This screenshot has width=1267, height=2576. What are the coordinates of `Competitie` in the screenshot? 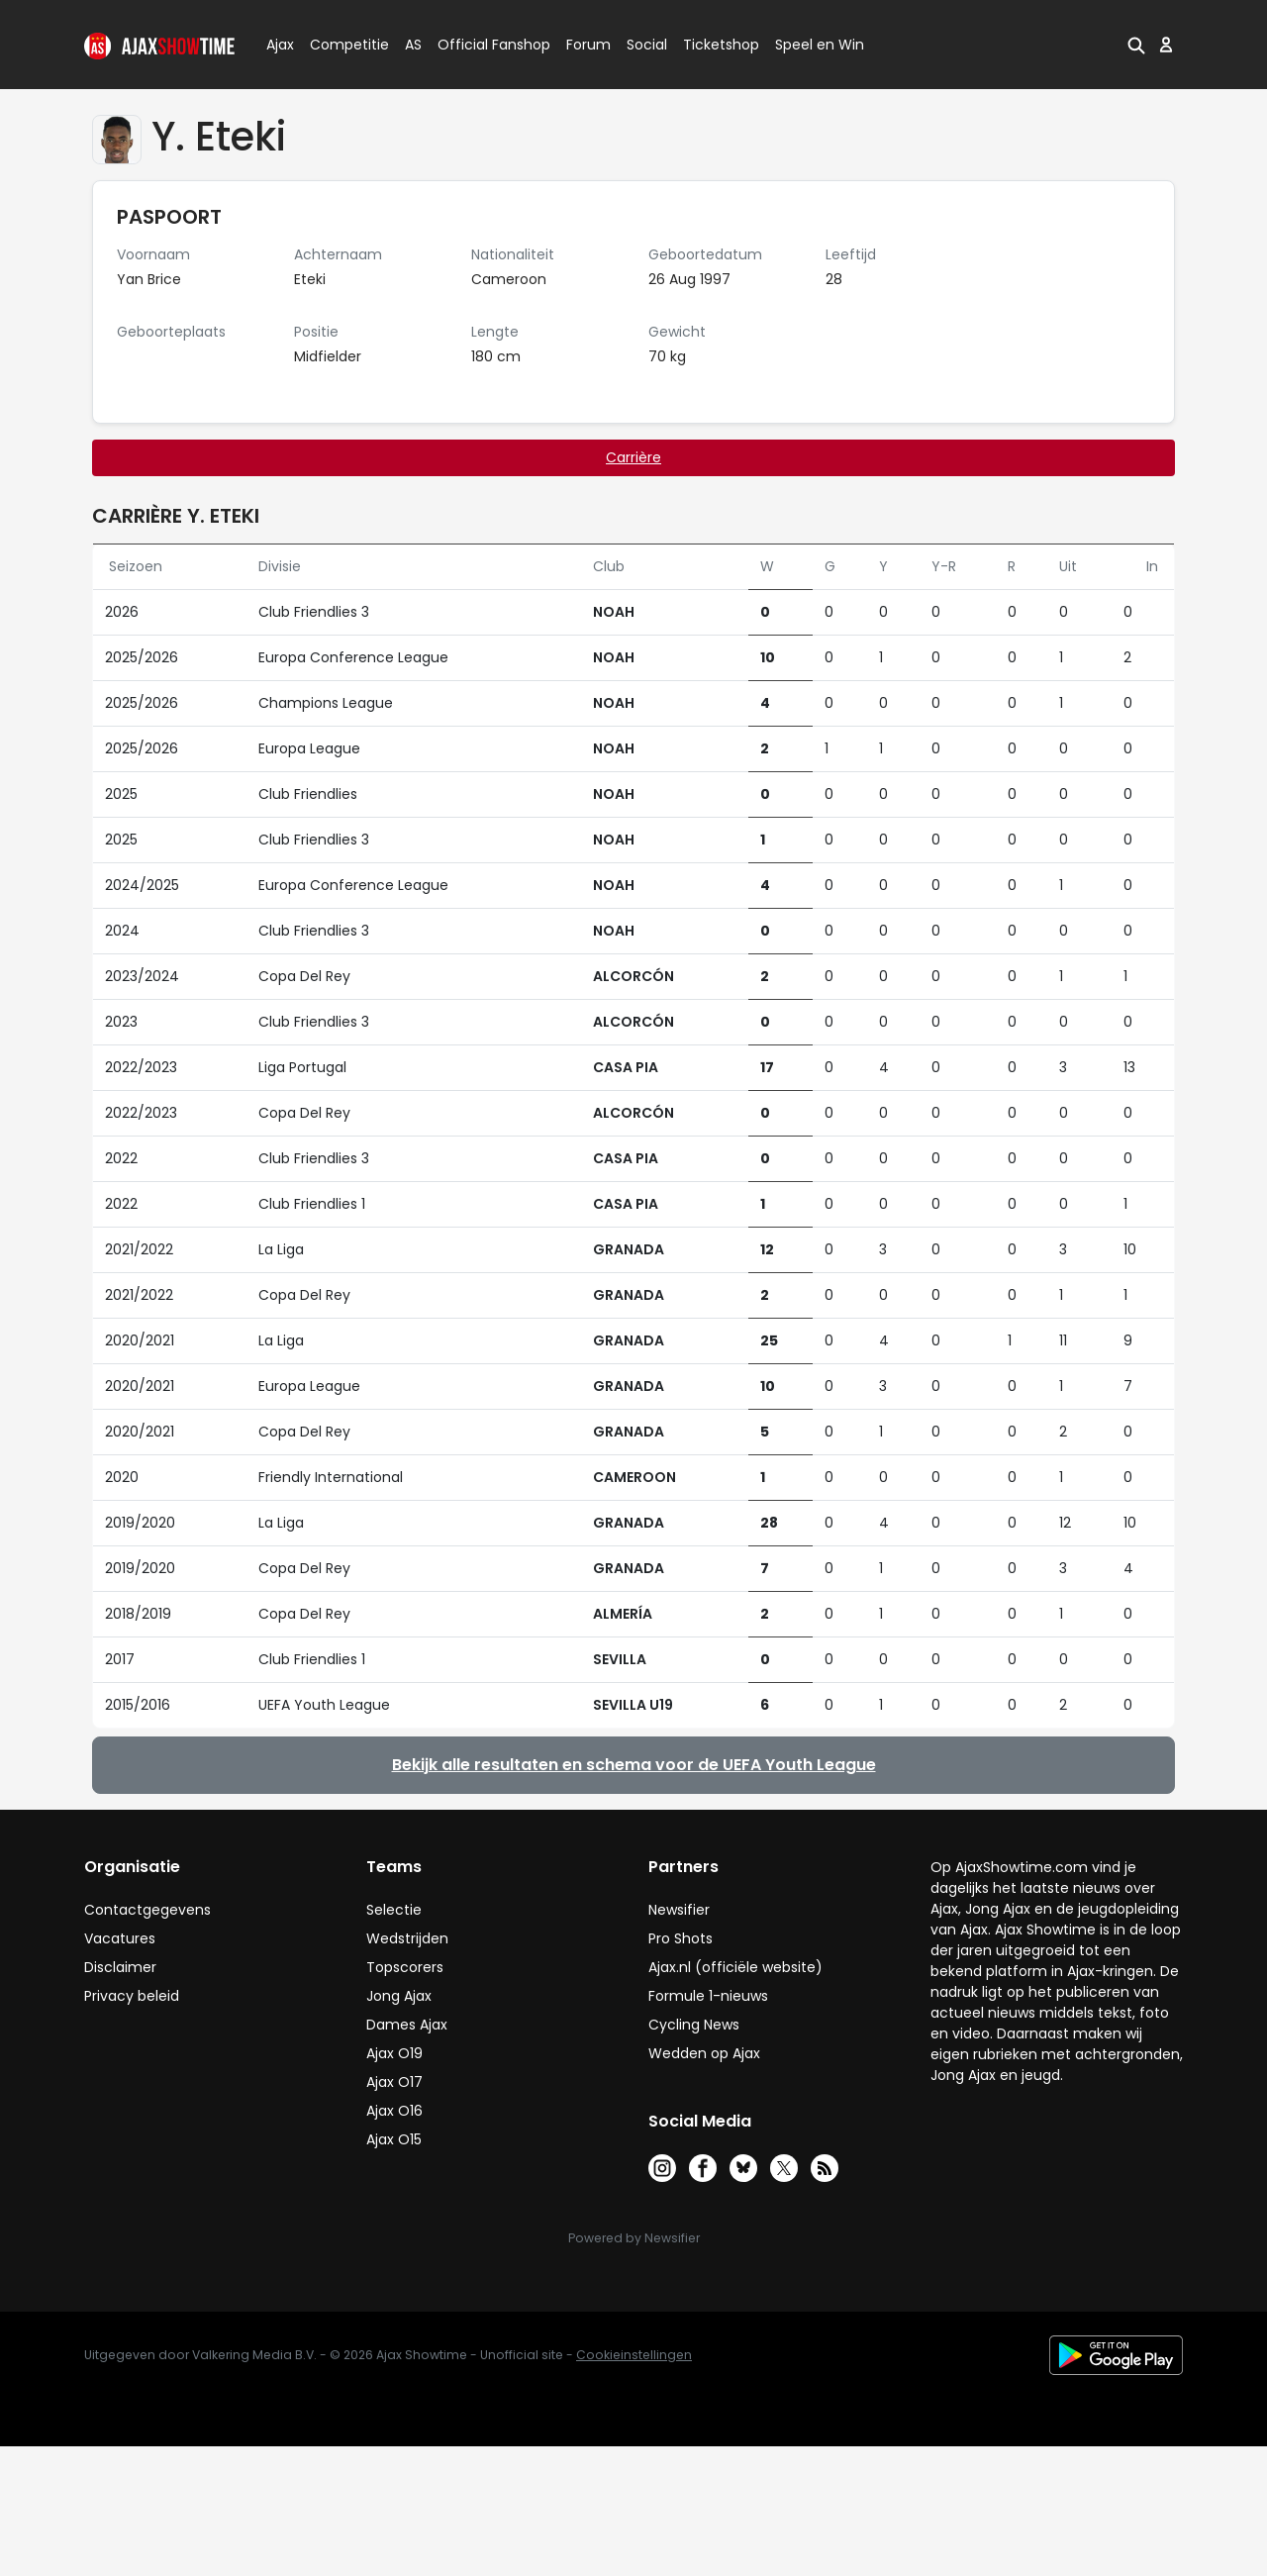 It's located at (341, 44).